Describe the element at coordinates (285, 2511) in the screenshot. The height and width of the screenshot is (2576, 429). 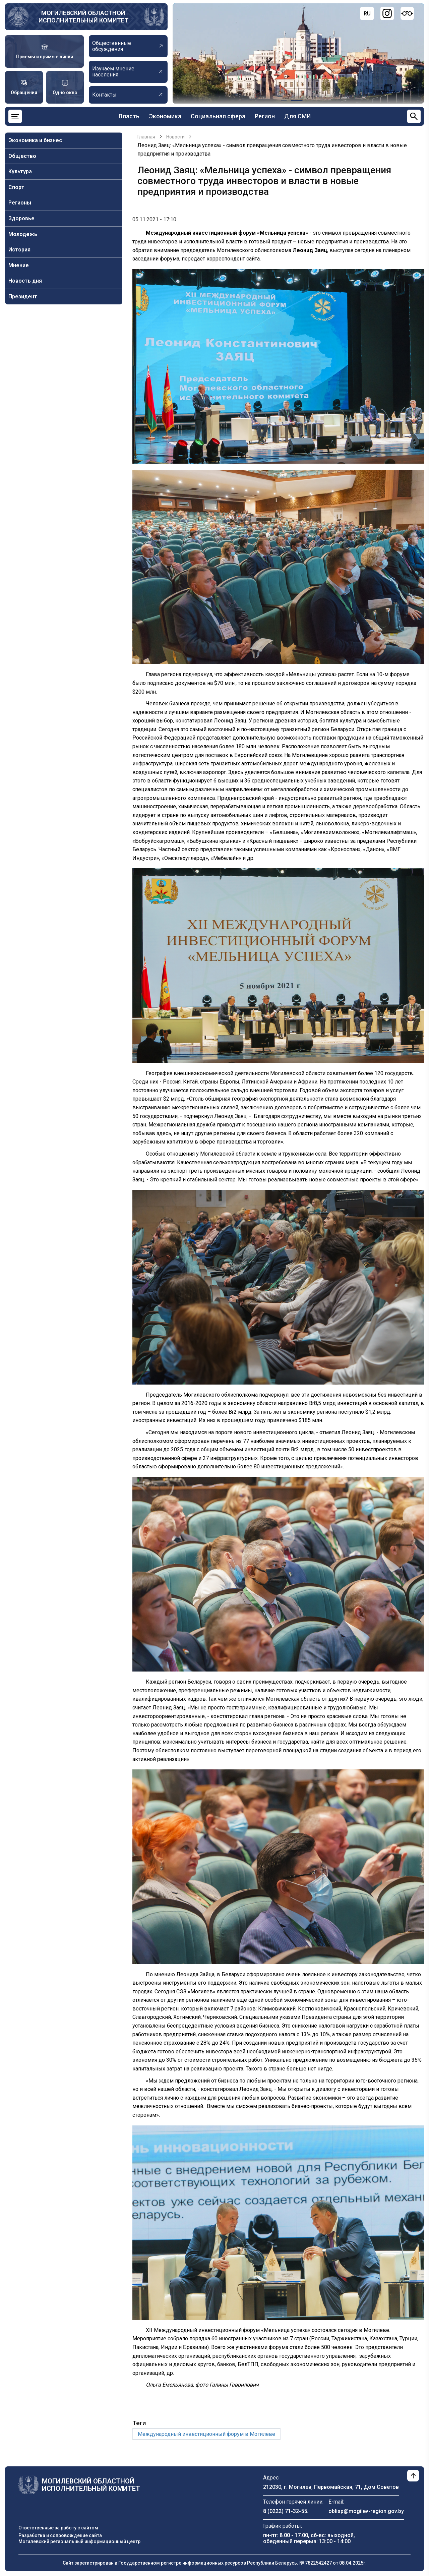
I see `8 (0222) 71-32-55` at that location.